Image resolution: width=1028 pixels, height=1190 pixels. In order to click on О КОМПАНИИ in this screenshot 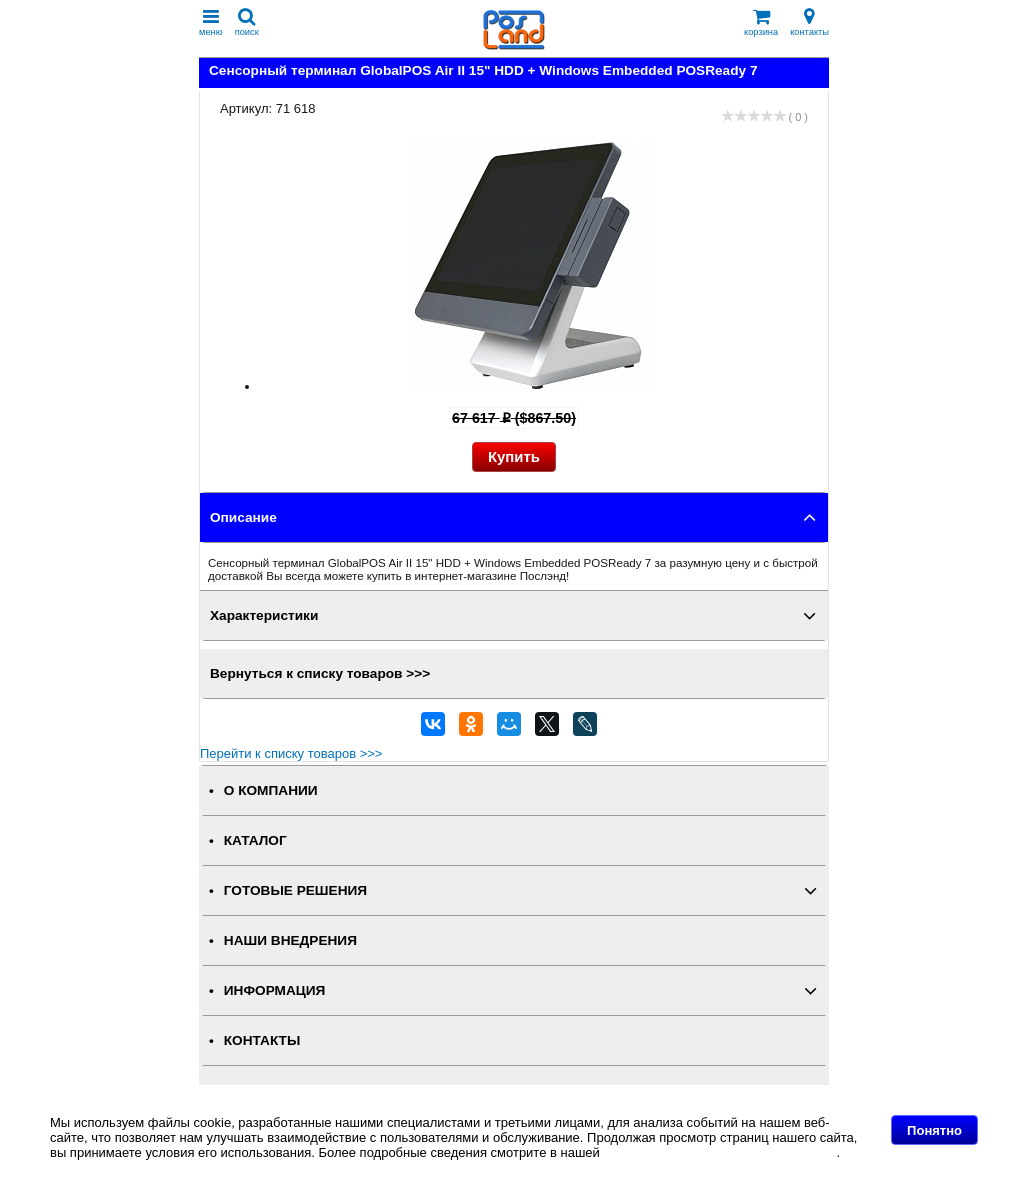, I will do `click(271, 790)`.